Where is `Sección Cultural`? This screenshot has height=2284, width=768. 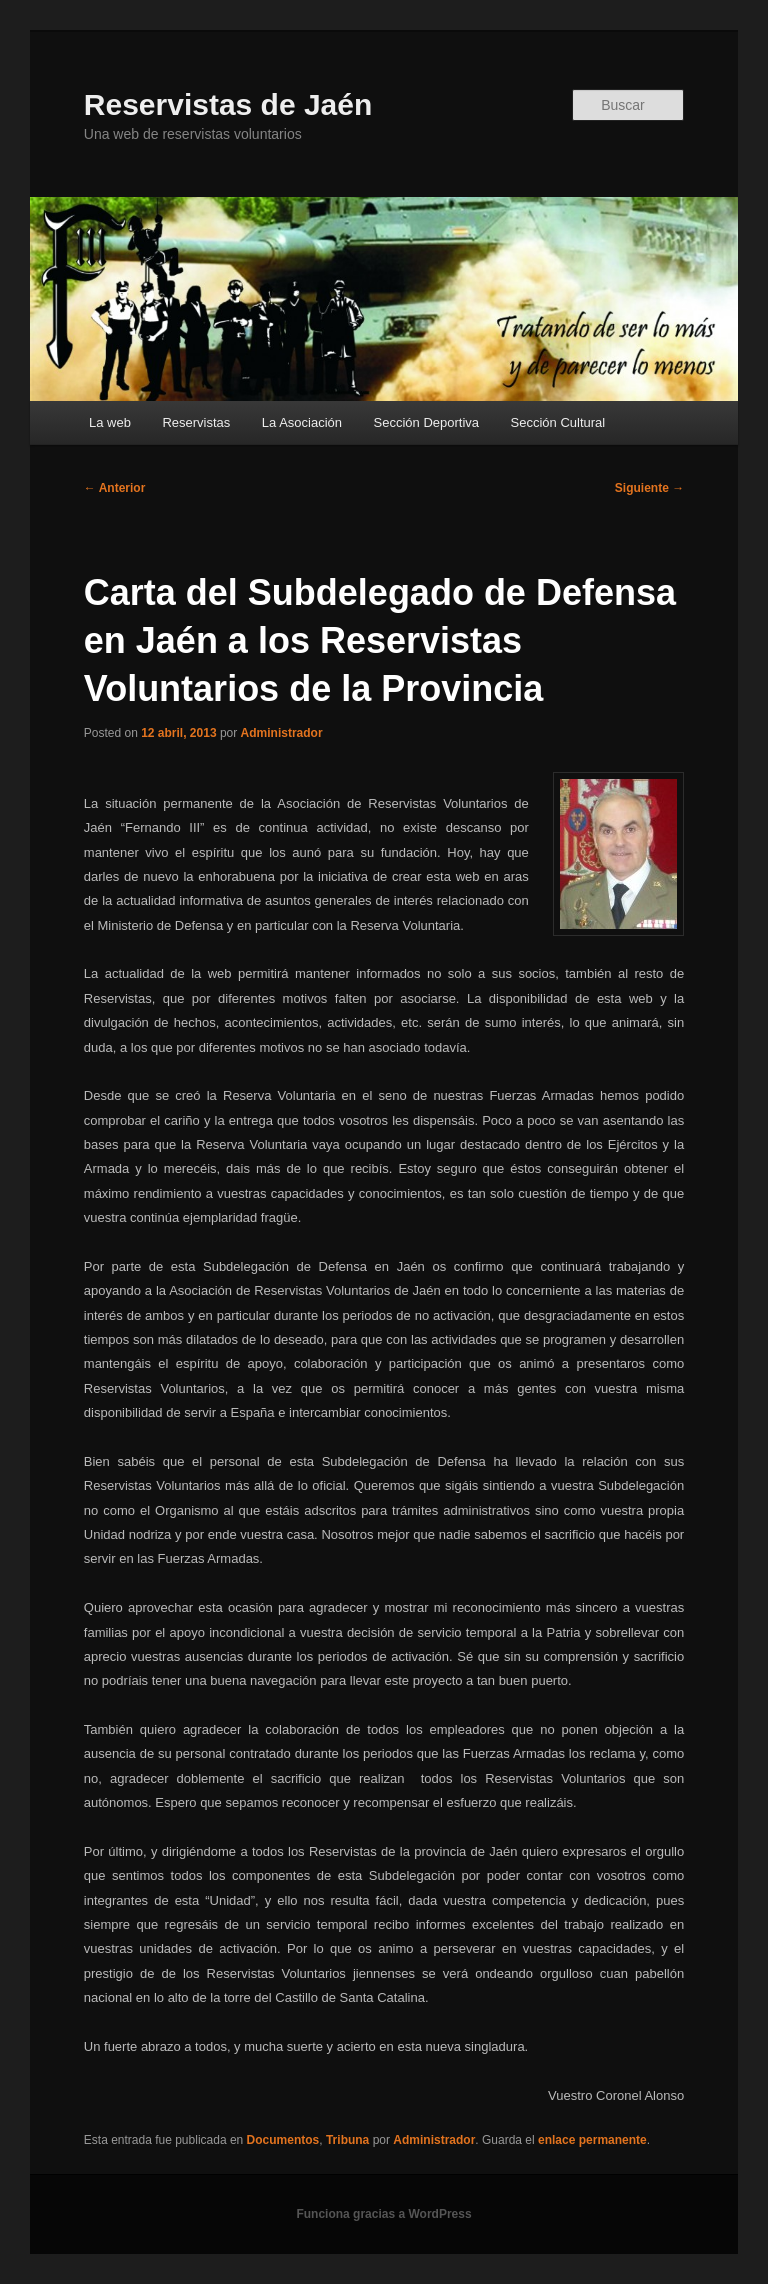
Sección Cultural is located at coordinates (558, 422).